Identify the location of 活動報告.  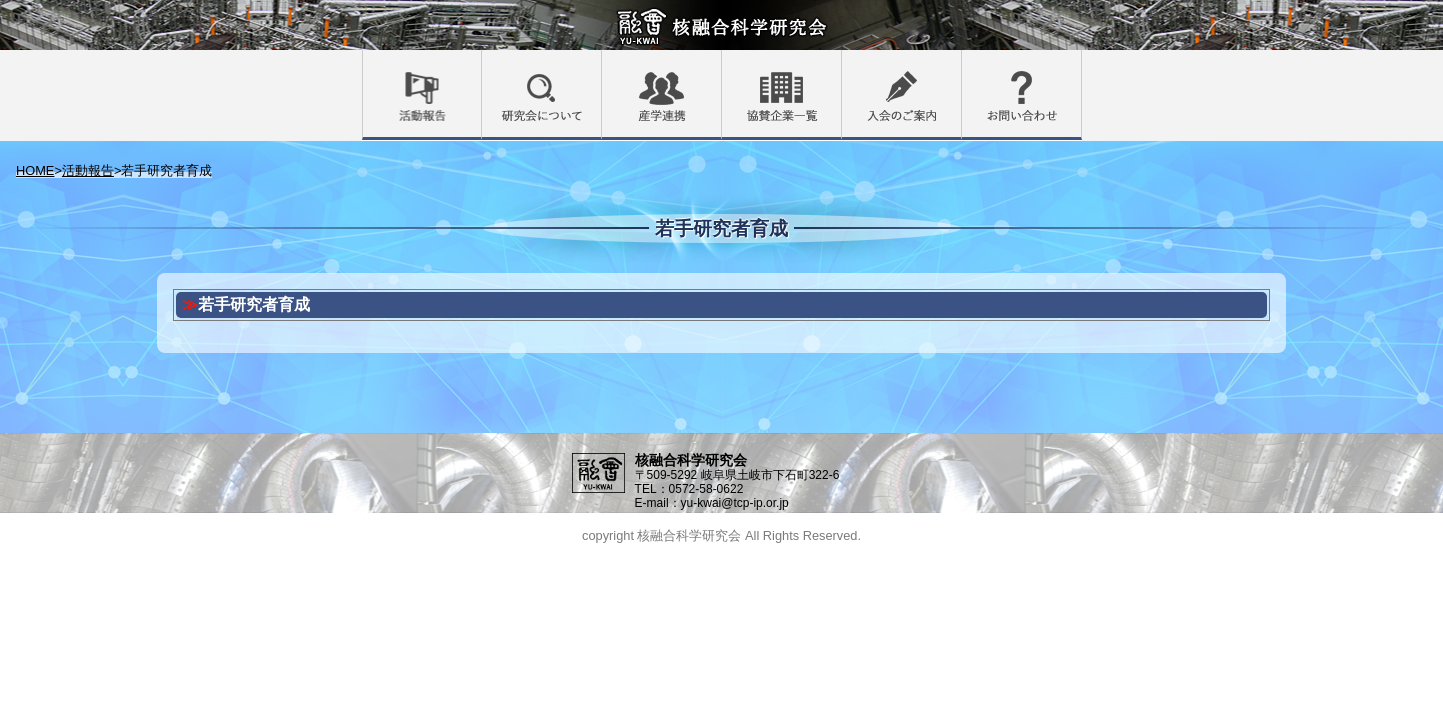
(481, 62).